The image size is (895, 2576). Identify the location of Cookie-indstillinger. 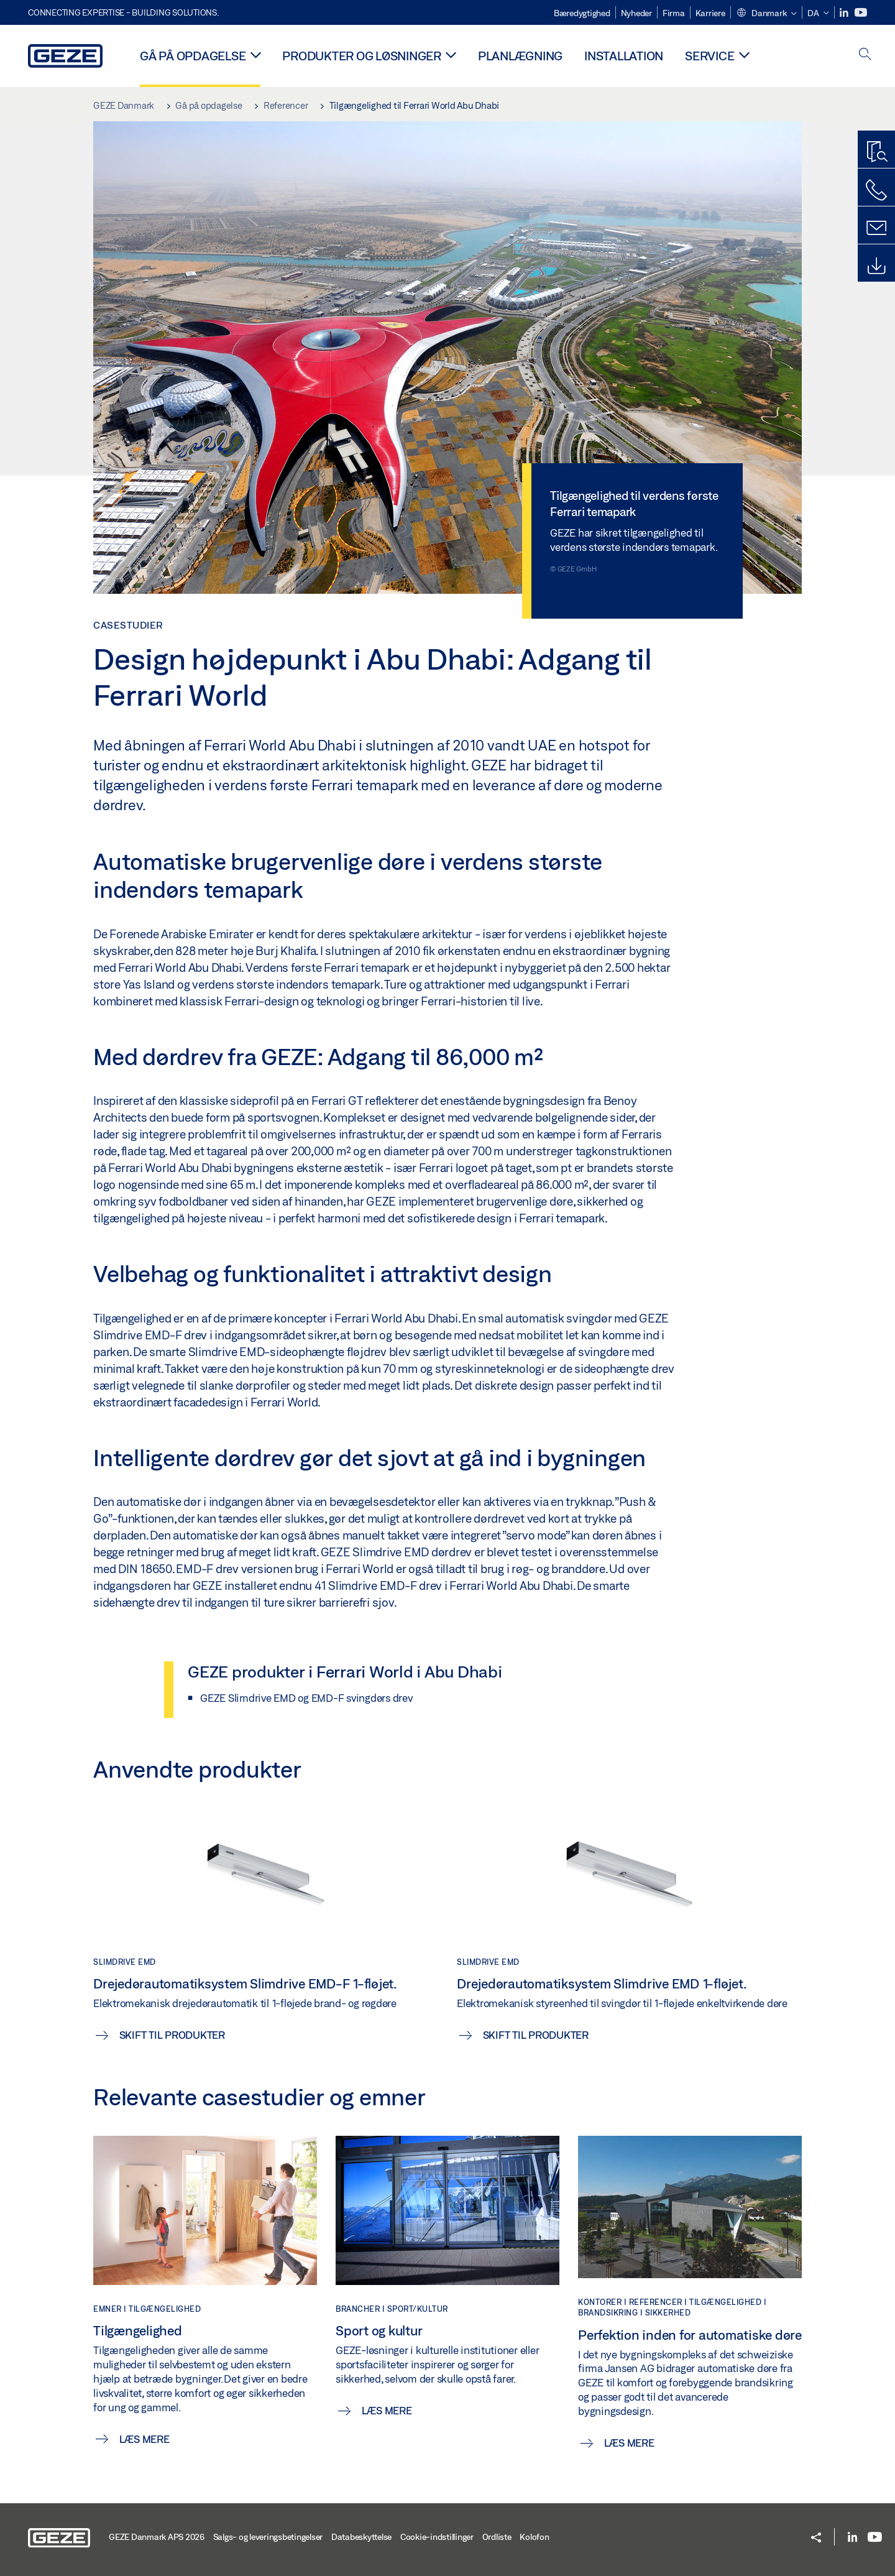
(437, 2537).